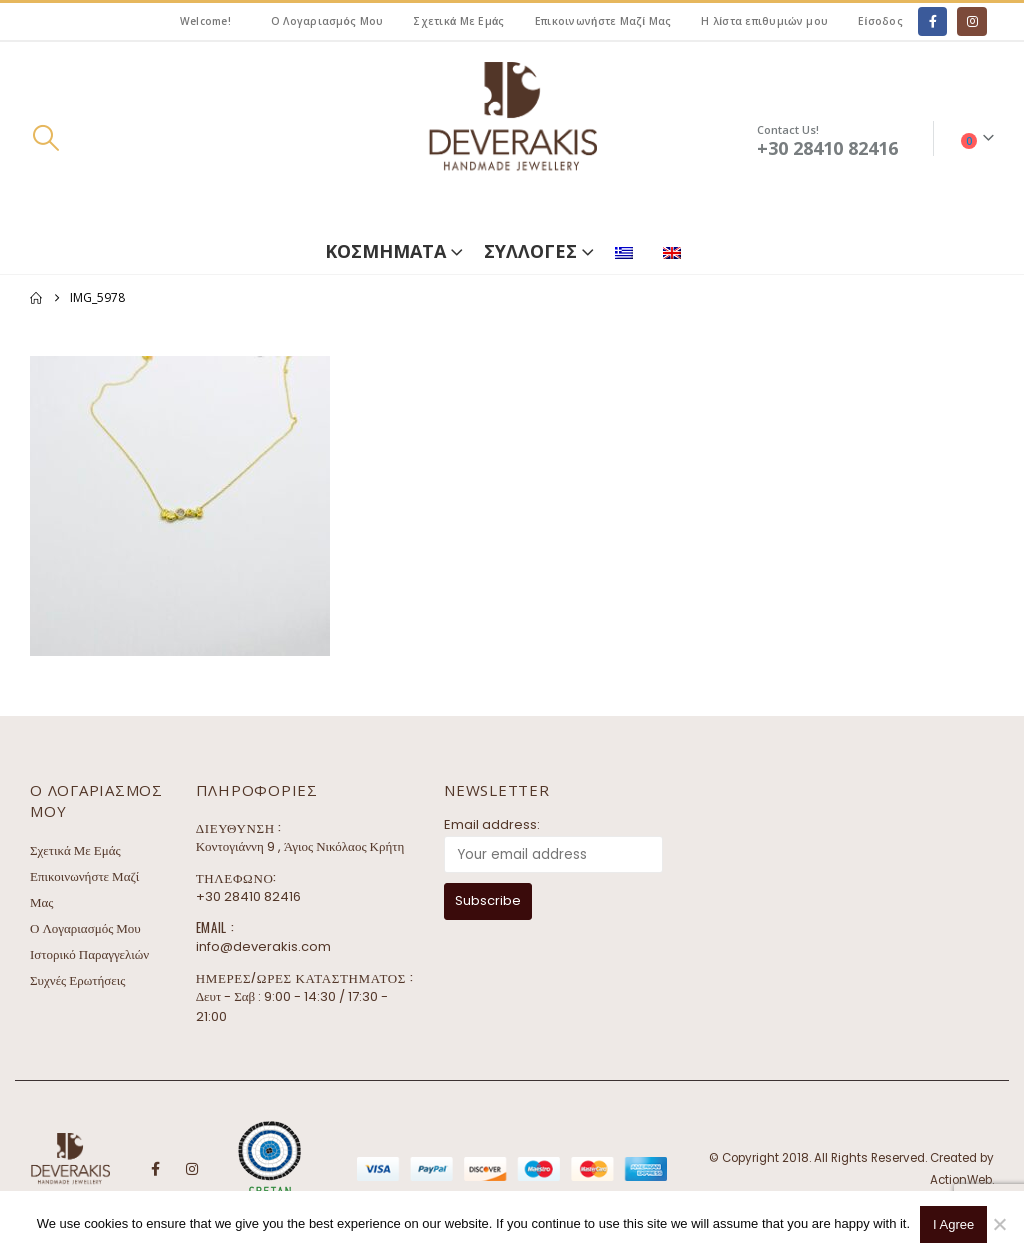  What do you see at coordinates (764, 21) in the screenshot?
I see `Η λίστα επιθυμιών μου` at bounding box center [764, 21].